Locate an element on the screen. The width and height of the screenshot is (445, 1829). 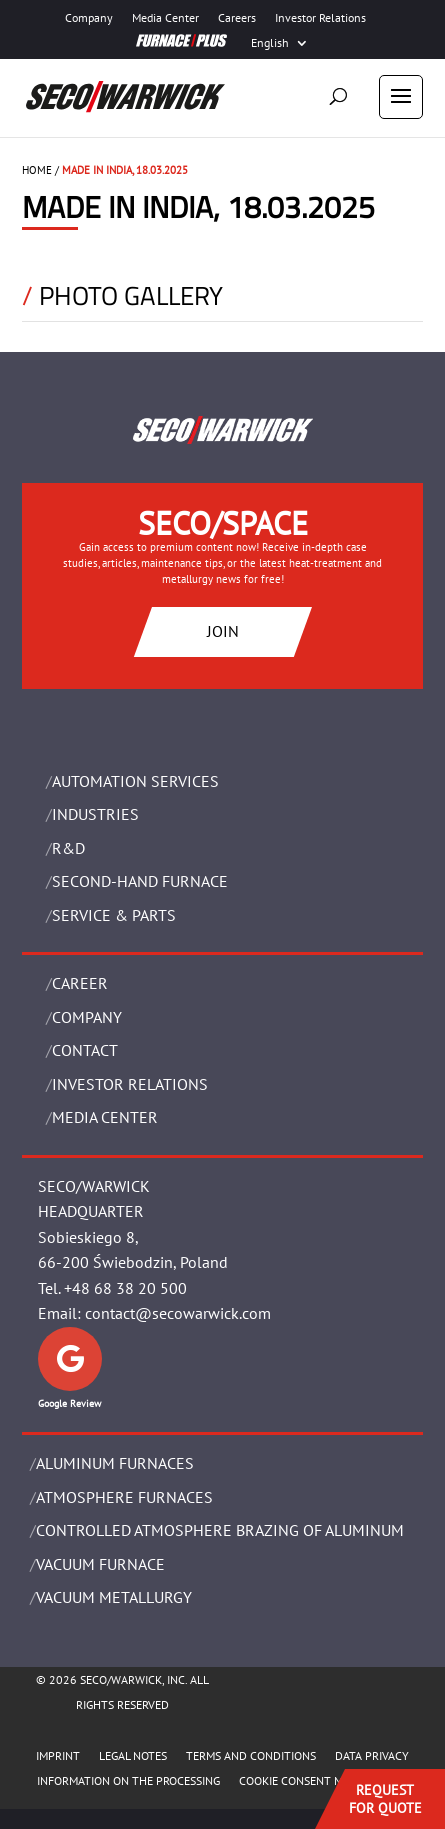
VACUUM FURNACE is located at coordinates (100, 1564).